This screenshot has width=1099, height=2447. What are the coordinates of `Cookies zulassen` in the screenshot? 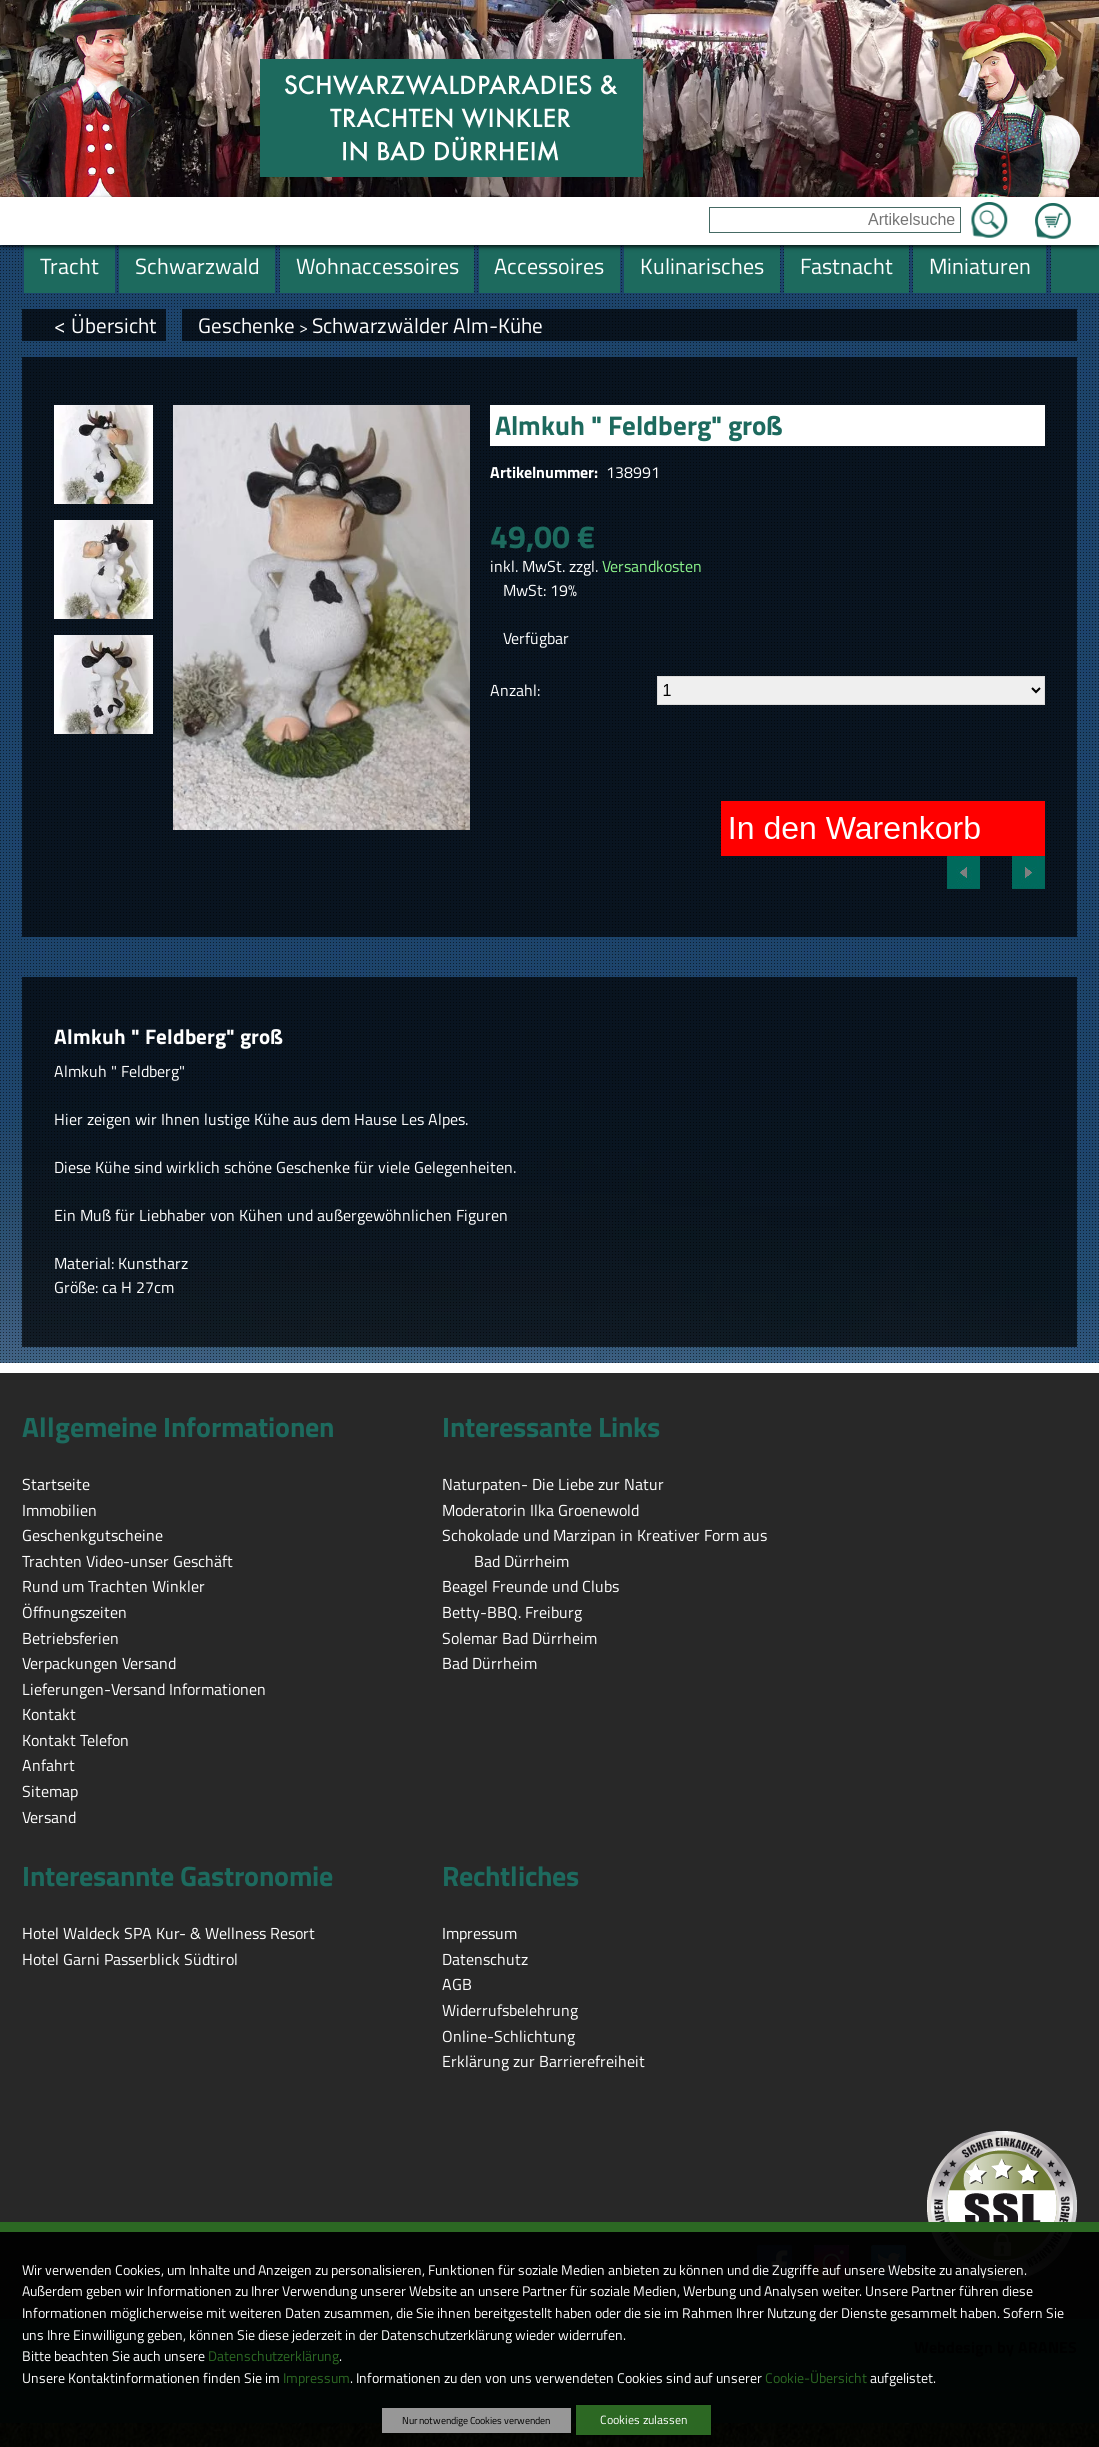 It's located at (643, 2419).